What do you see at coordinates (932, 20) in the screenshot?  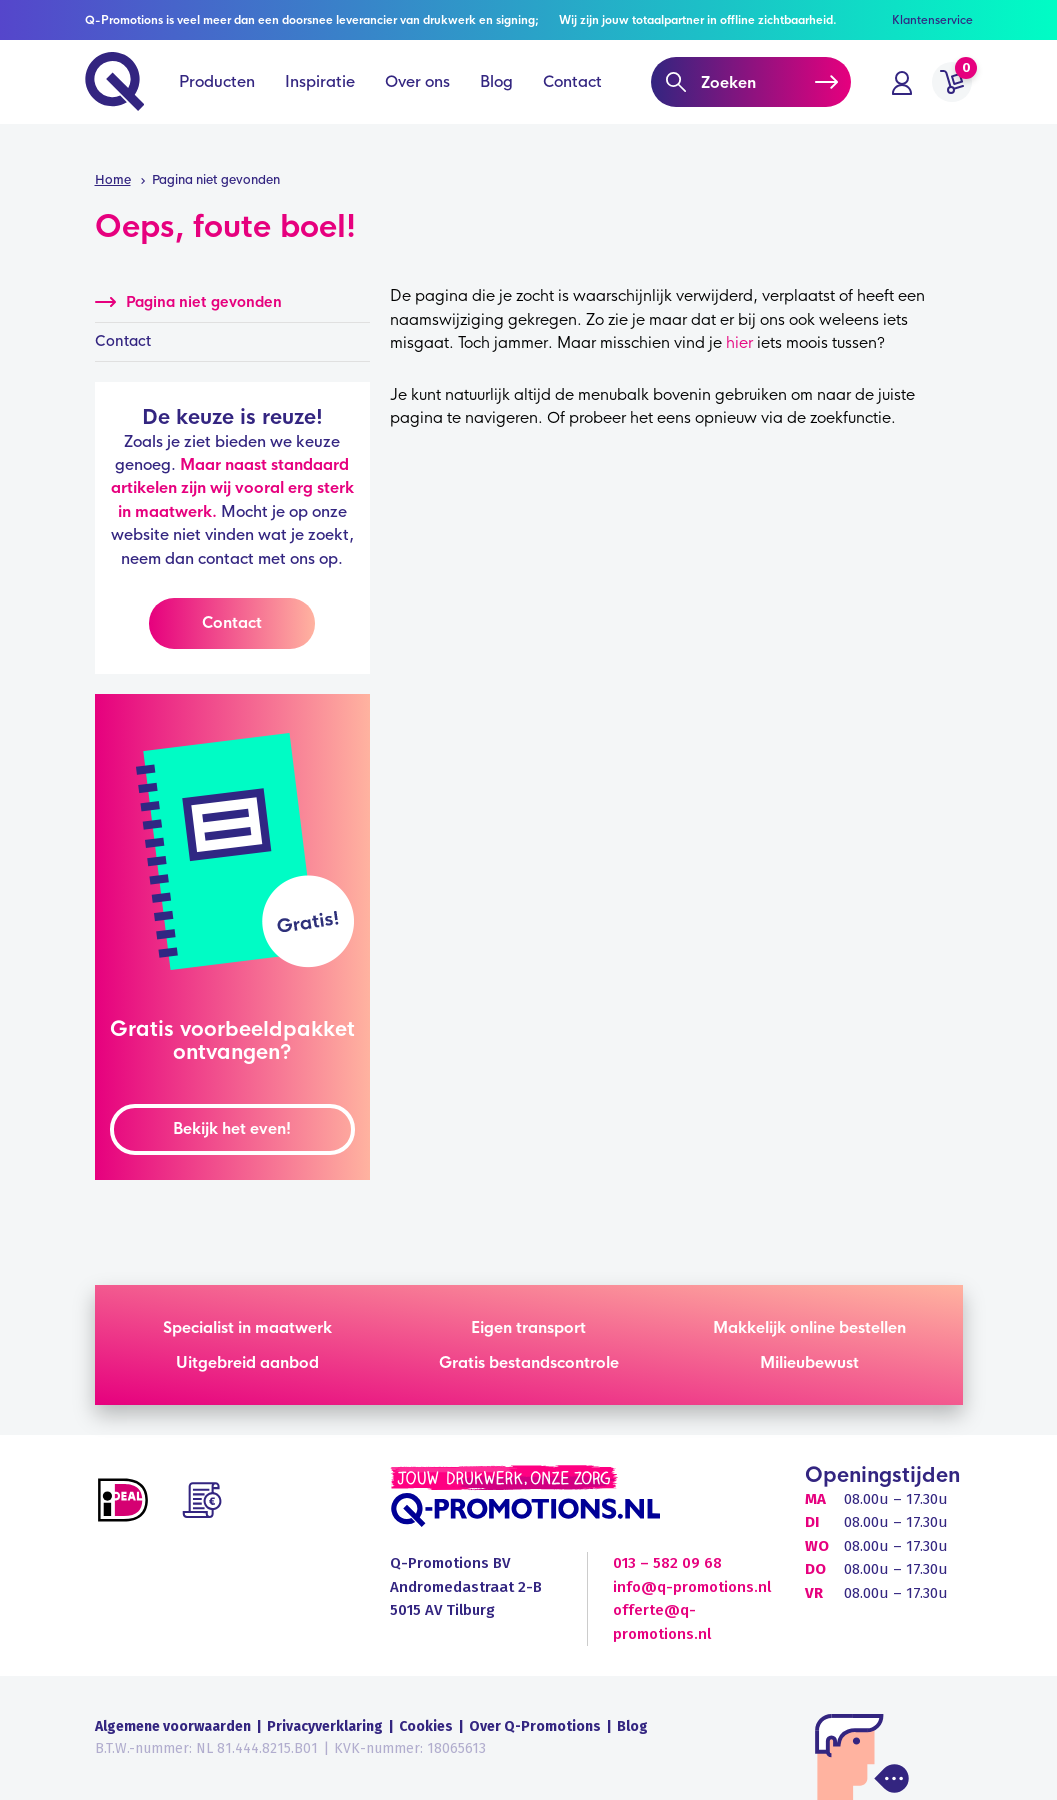 I see `Klantenservice` at bounding box center [932, 20].